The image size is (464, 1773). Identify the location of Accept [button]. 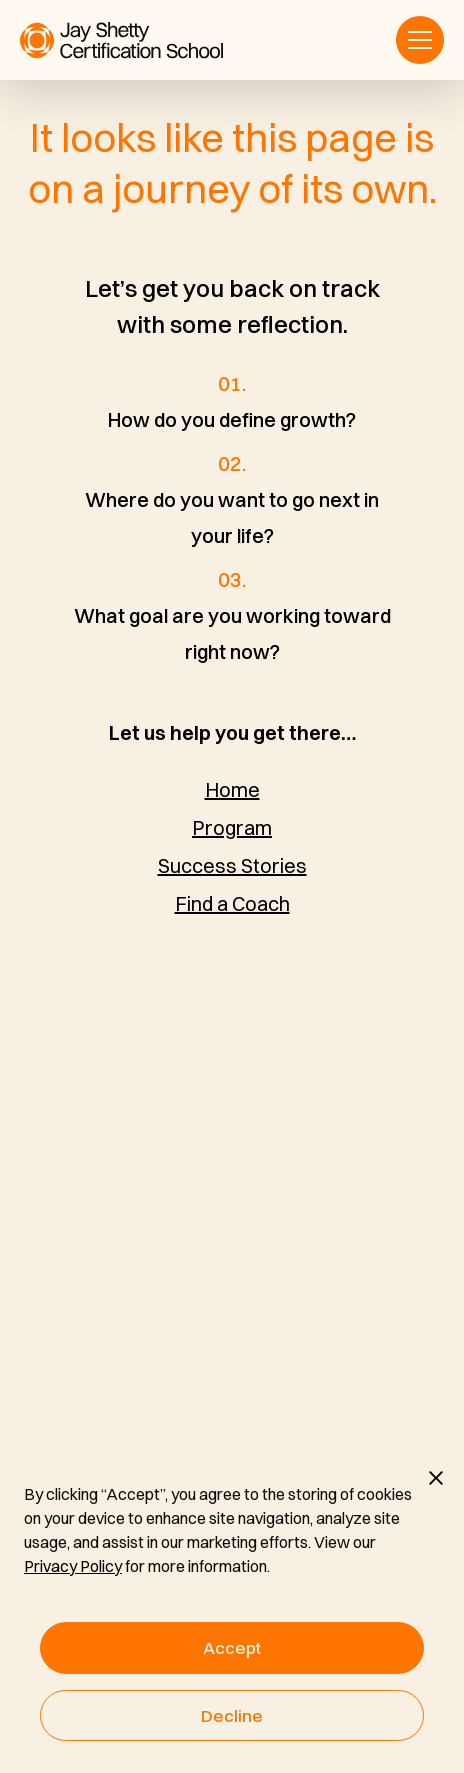
(232, 1647).